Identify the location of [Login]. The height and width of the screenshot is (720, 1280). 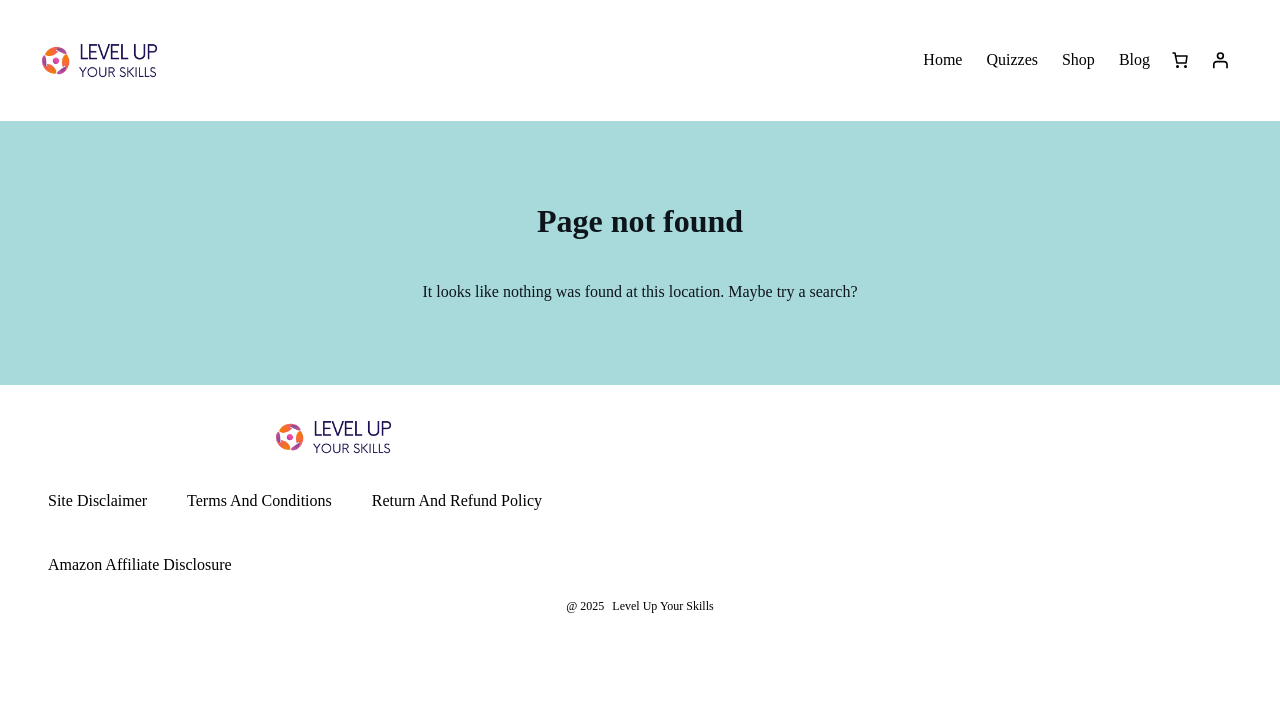
(1220, 60).